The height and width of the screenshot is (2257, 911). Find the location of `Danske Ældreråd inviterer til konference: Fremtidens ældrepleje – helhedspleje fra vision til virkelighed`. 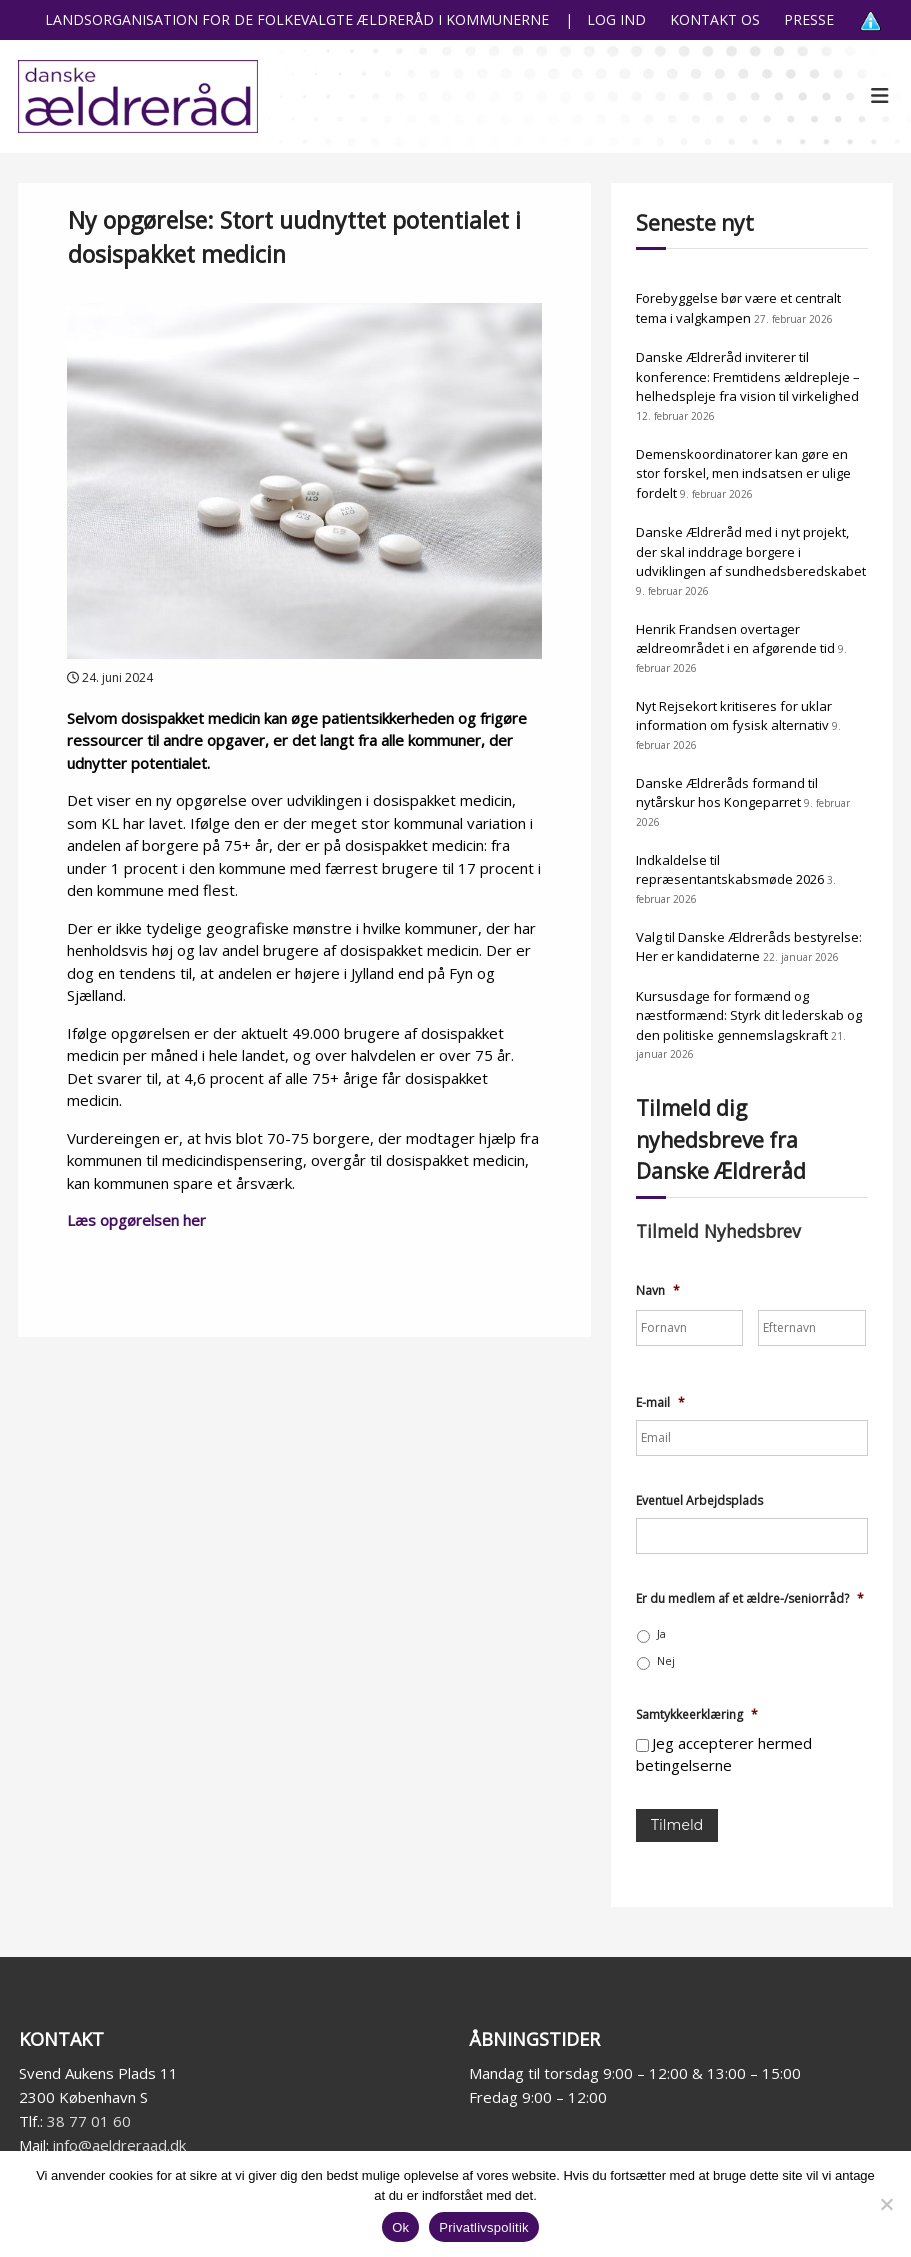

Danske Ældreråd inviterer til konference: Fremtidens ældrepleje – helhedspleje fra vision til virkelighed is located at coordinates (748, 376).